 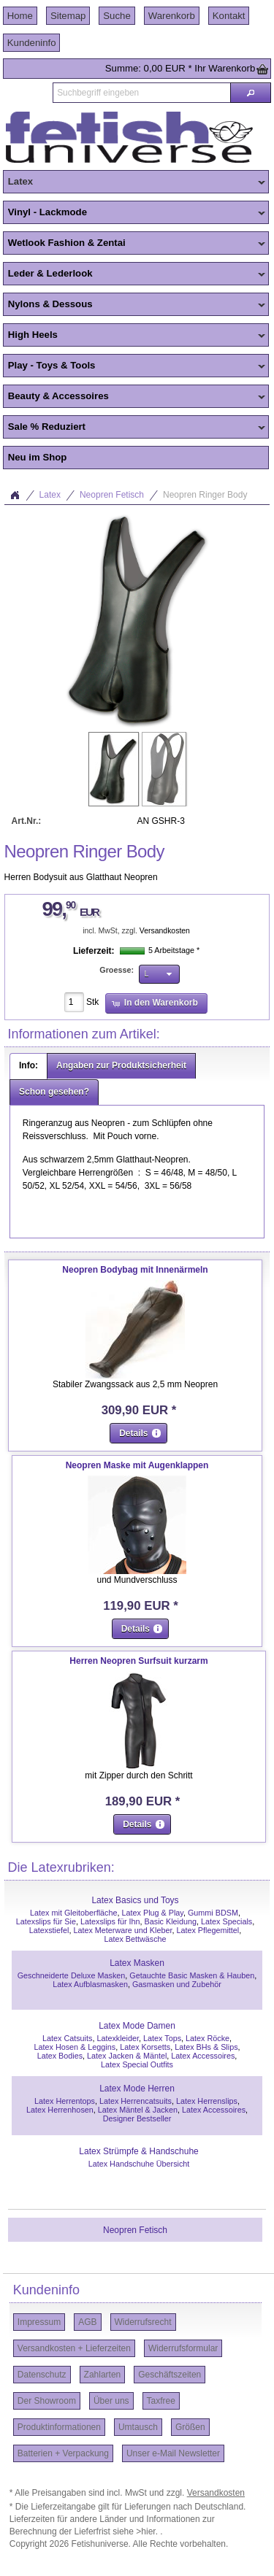 I want to click on Latex Basics und Toys, so click(x=134, y=1900).